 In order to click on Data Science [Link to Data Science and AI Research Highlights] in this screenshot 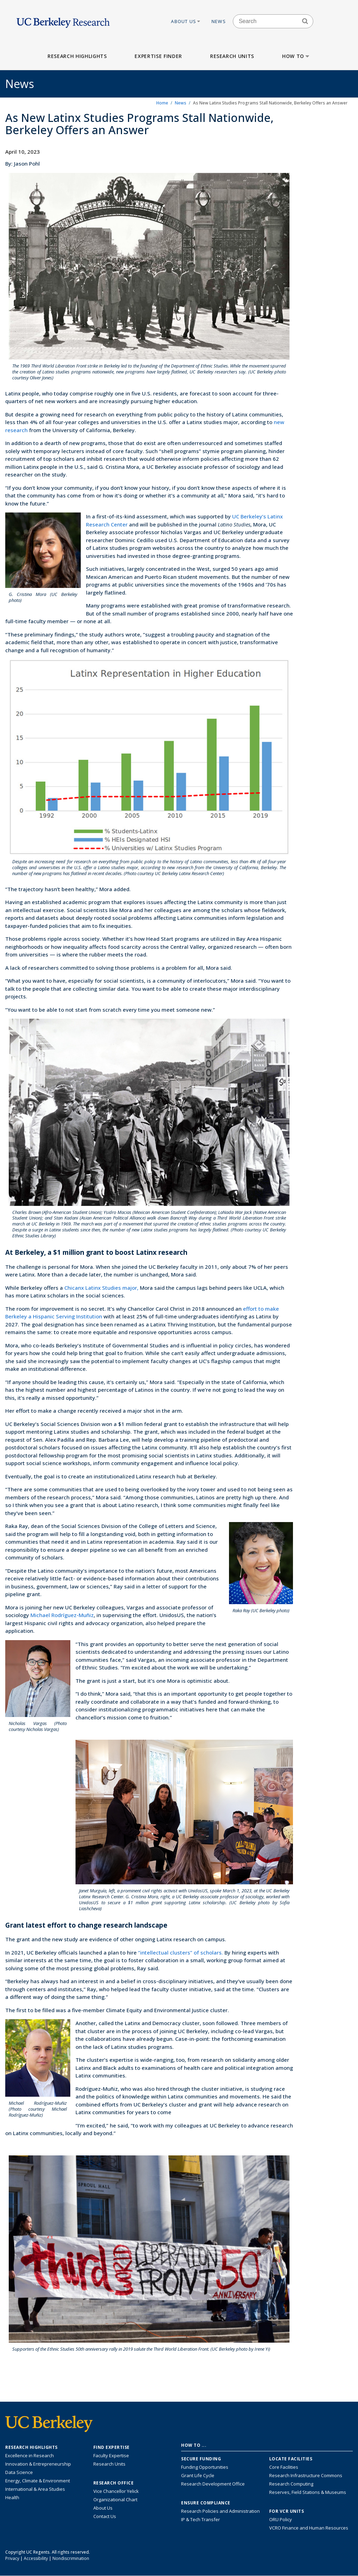, I will do `click(19, 2472)`.